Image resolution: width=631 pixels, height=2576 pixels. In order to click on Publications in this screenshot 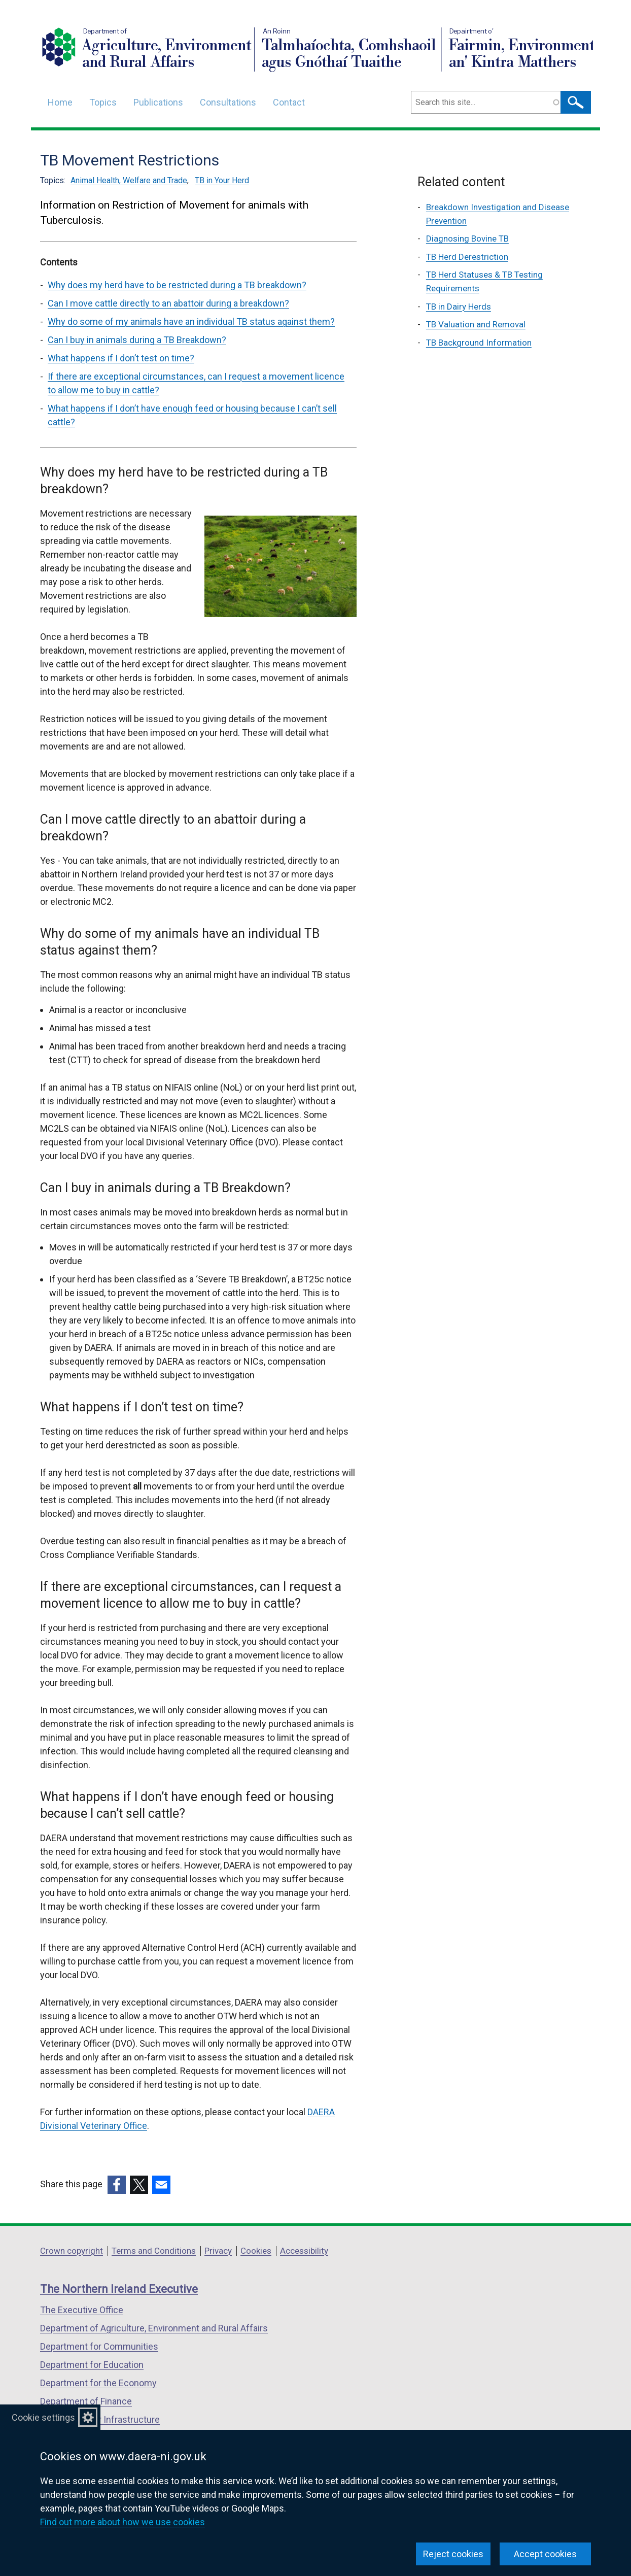, I will do `click(158, 102)`.